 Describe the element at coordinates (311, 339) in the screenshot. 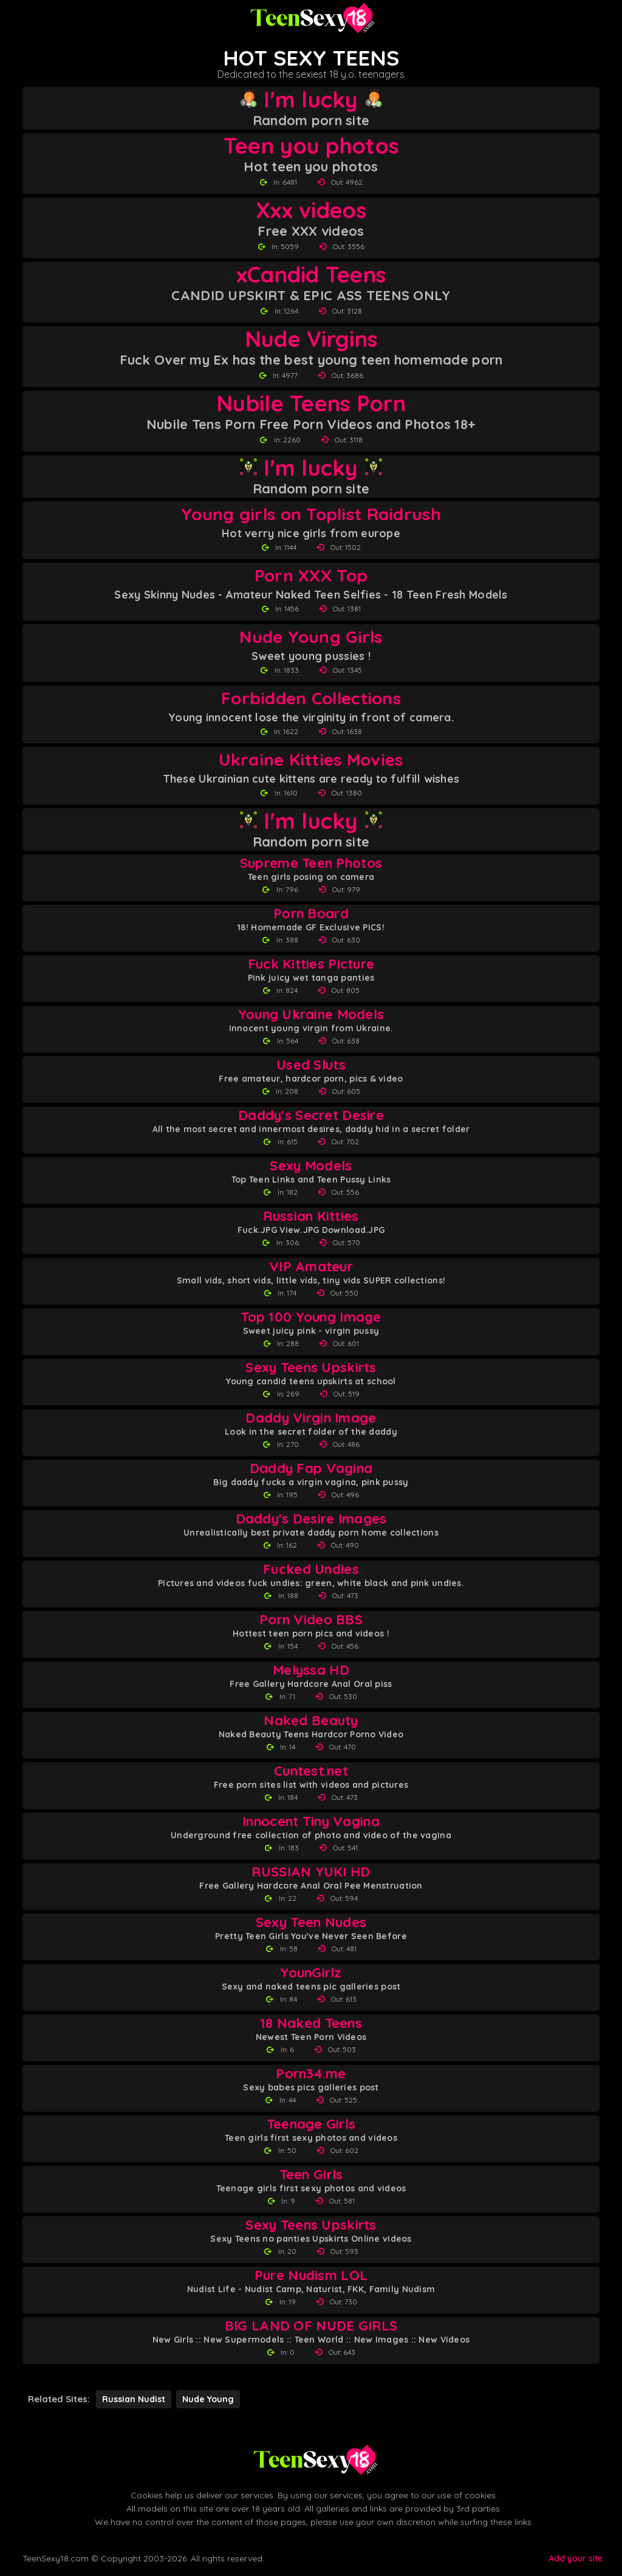

I see `Nude Virgins` at that location.